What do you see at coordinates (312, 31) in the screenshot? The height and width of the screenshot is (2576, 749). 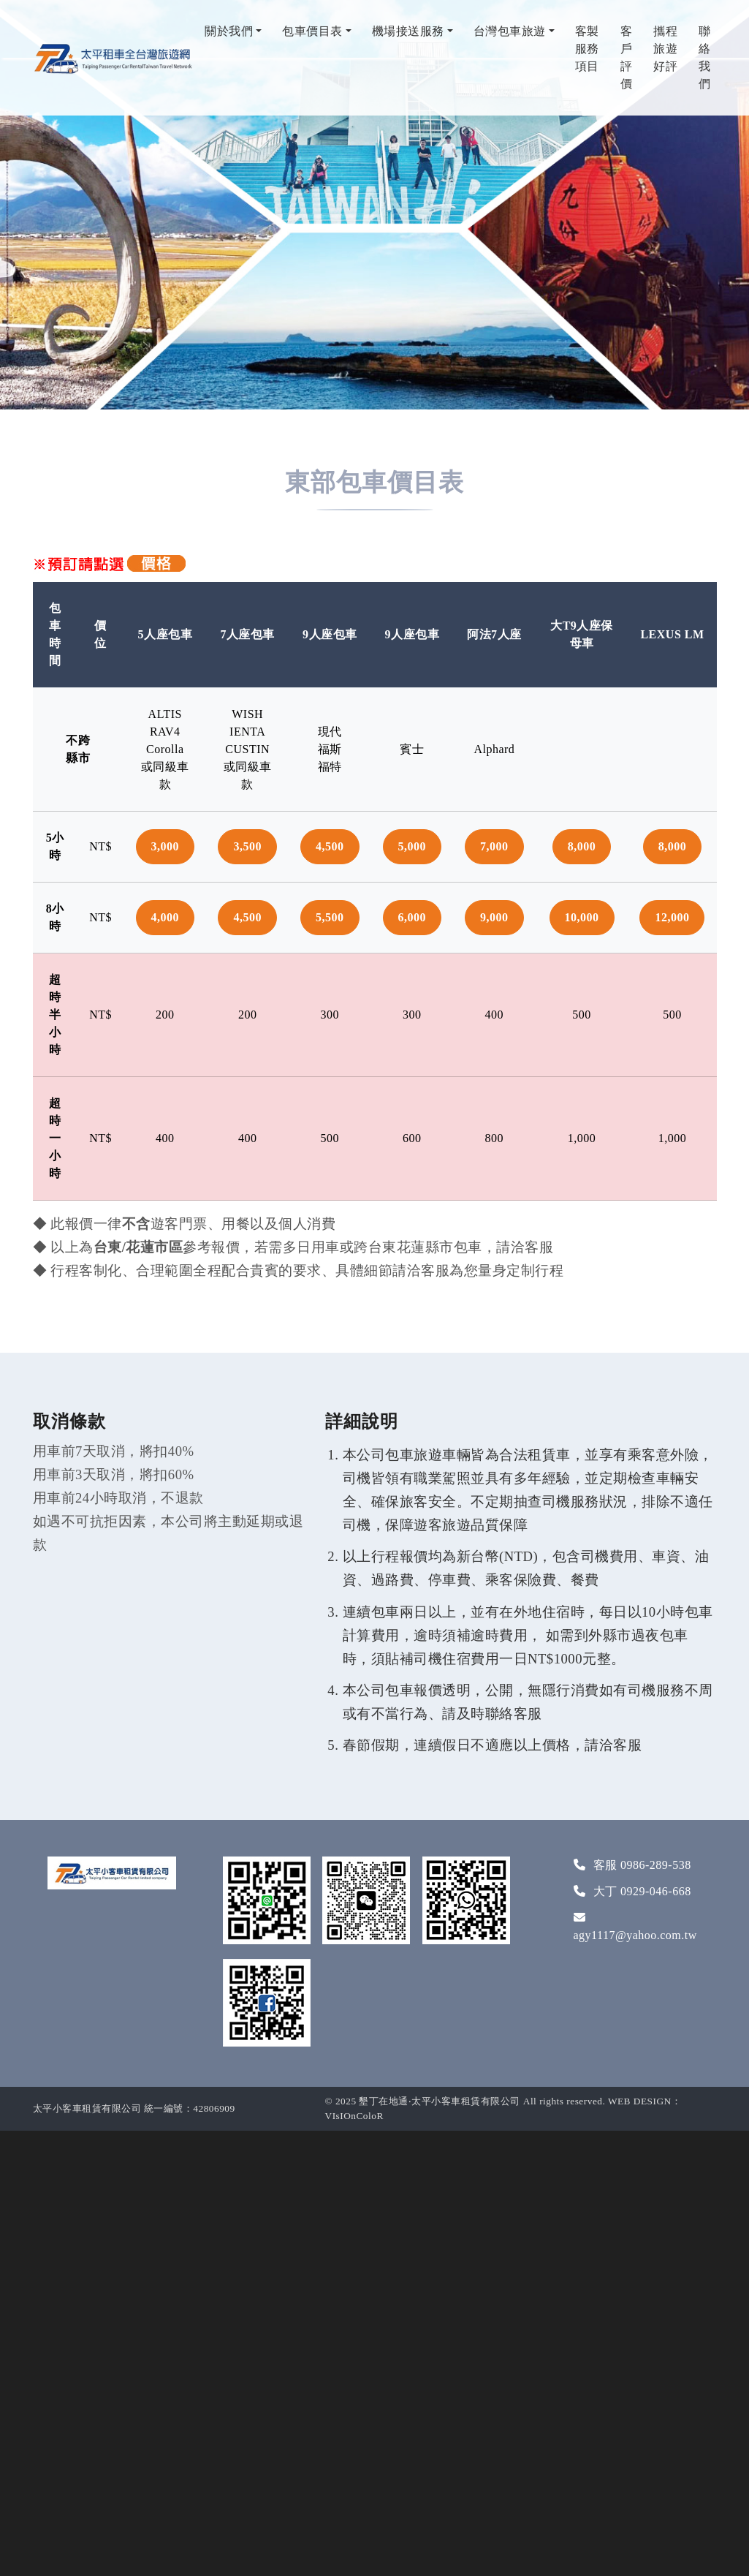 I see `包車價目表` at bounding box center [312, 31].